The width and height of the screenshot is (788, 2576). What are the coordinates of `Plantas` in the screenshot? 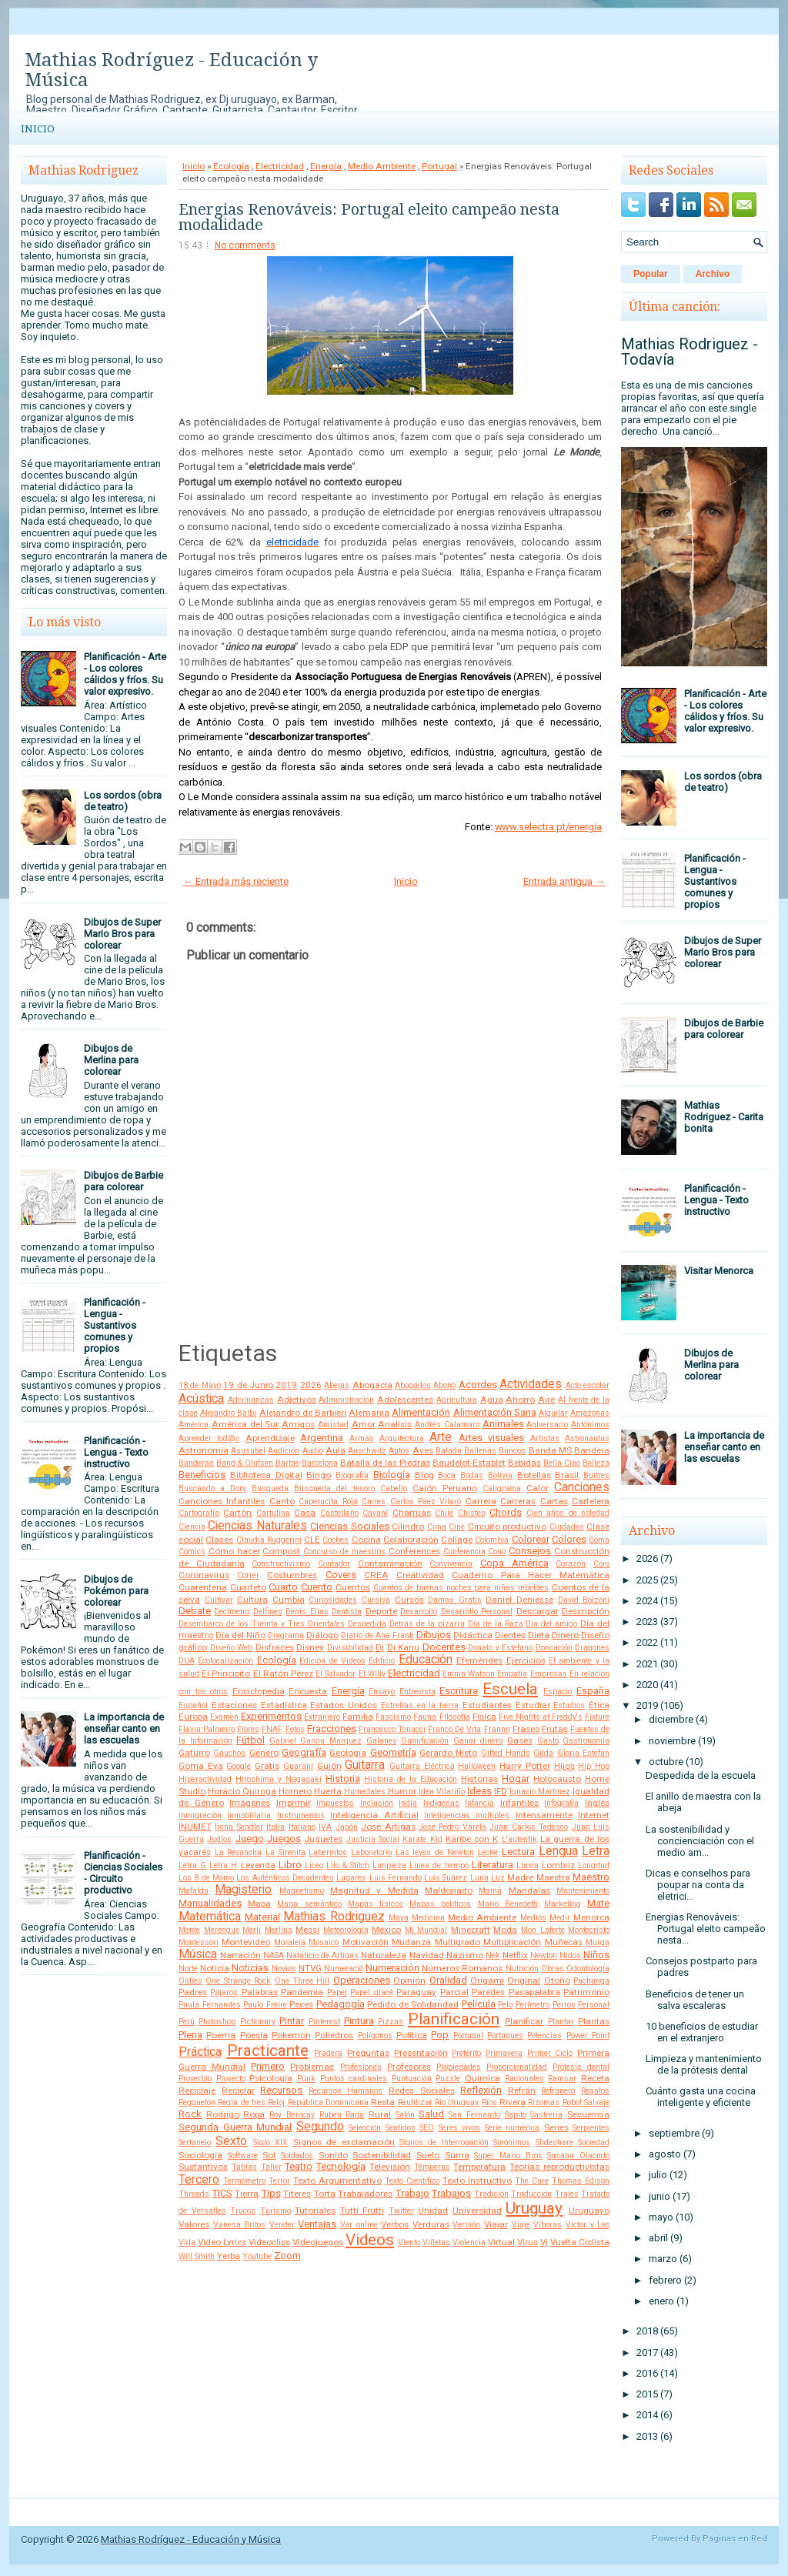 It's located at (593, 2021).